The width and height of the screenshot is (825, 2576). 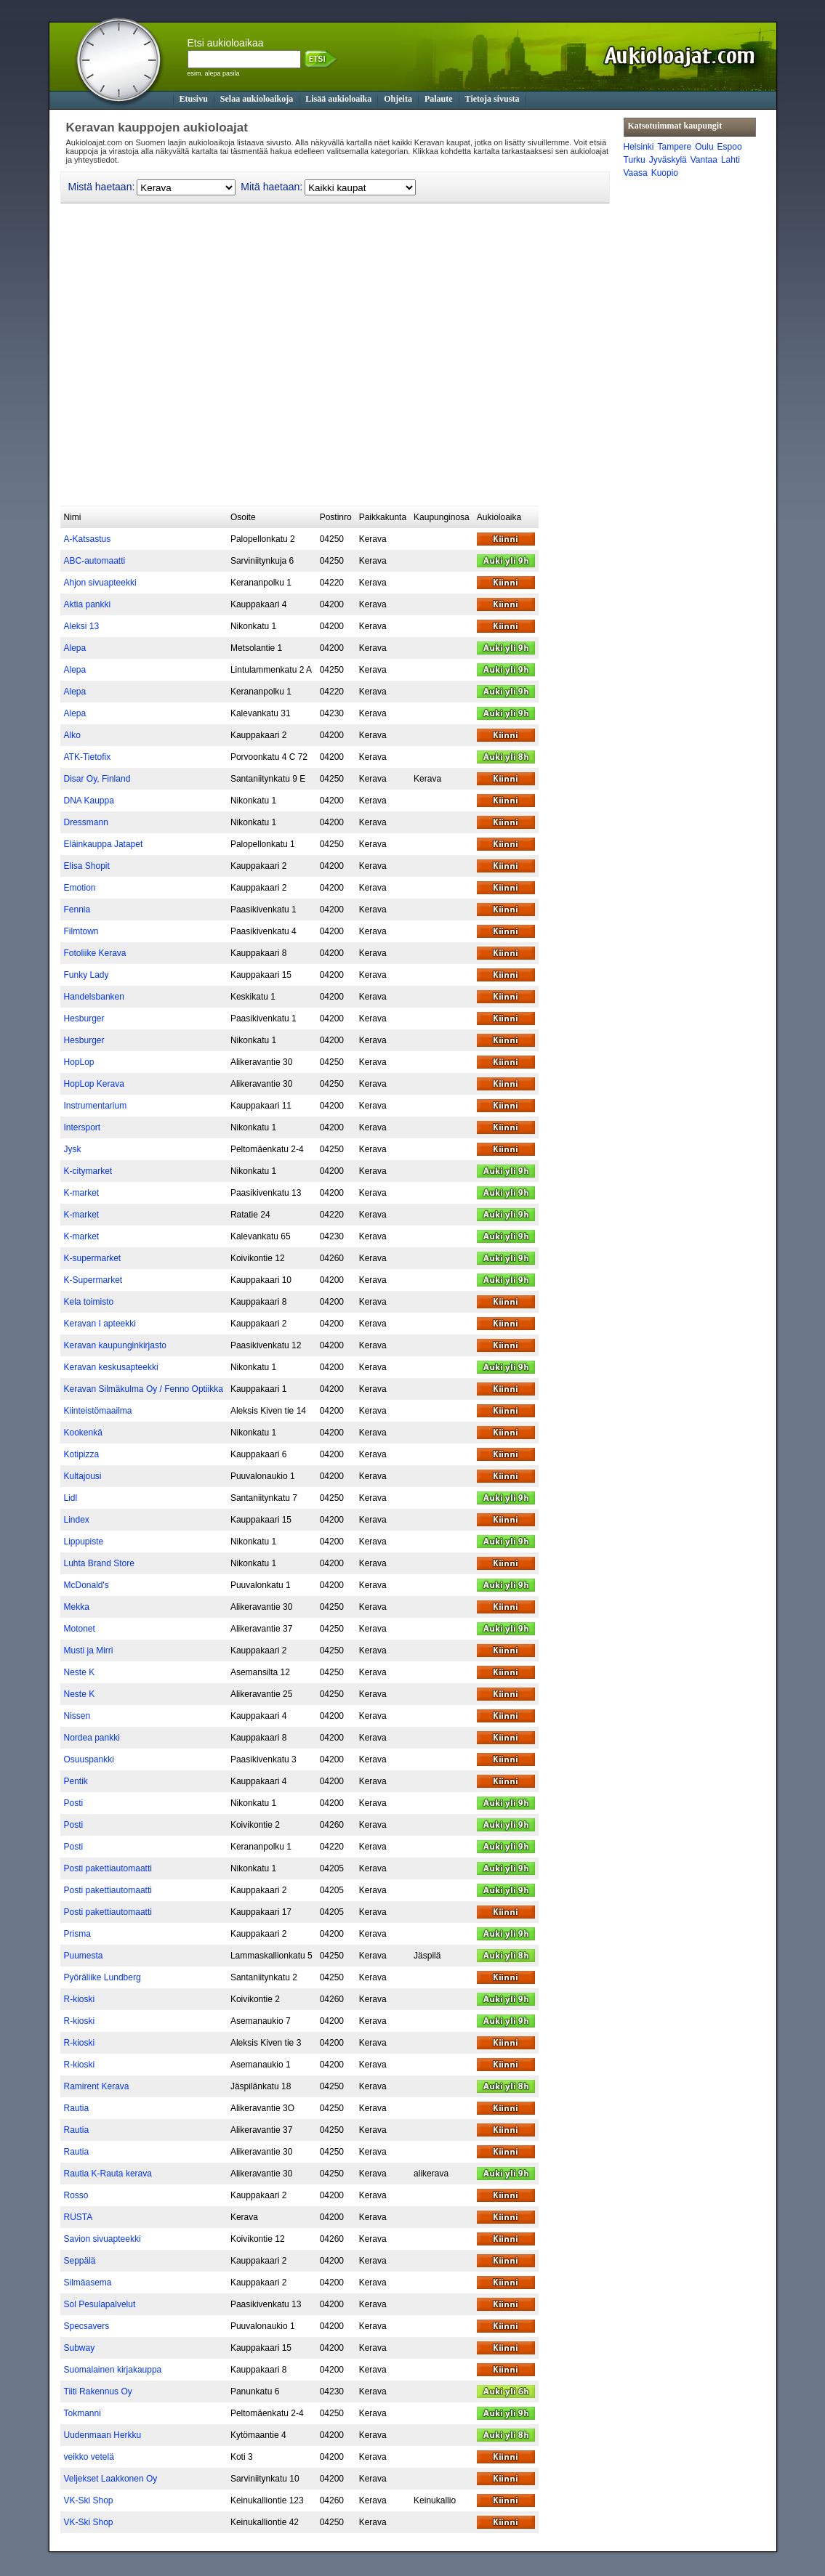 I want to click on Oulu, so click(x=704, y=147).